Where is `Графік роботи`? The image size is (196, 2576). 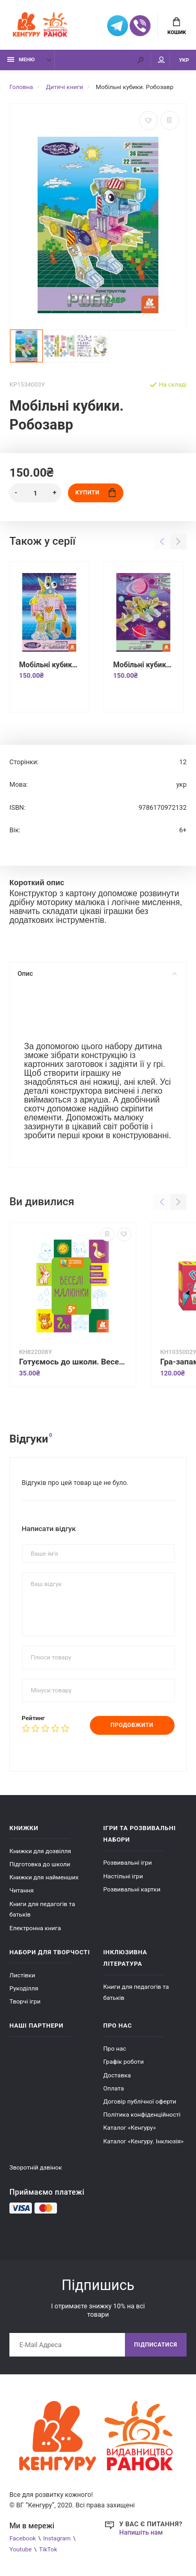 Графік роботи is located at coordinates (123, 2061).